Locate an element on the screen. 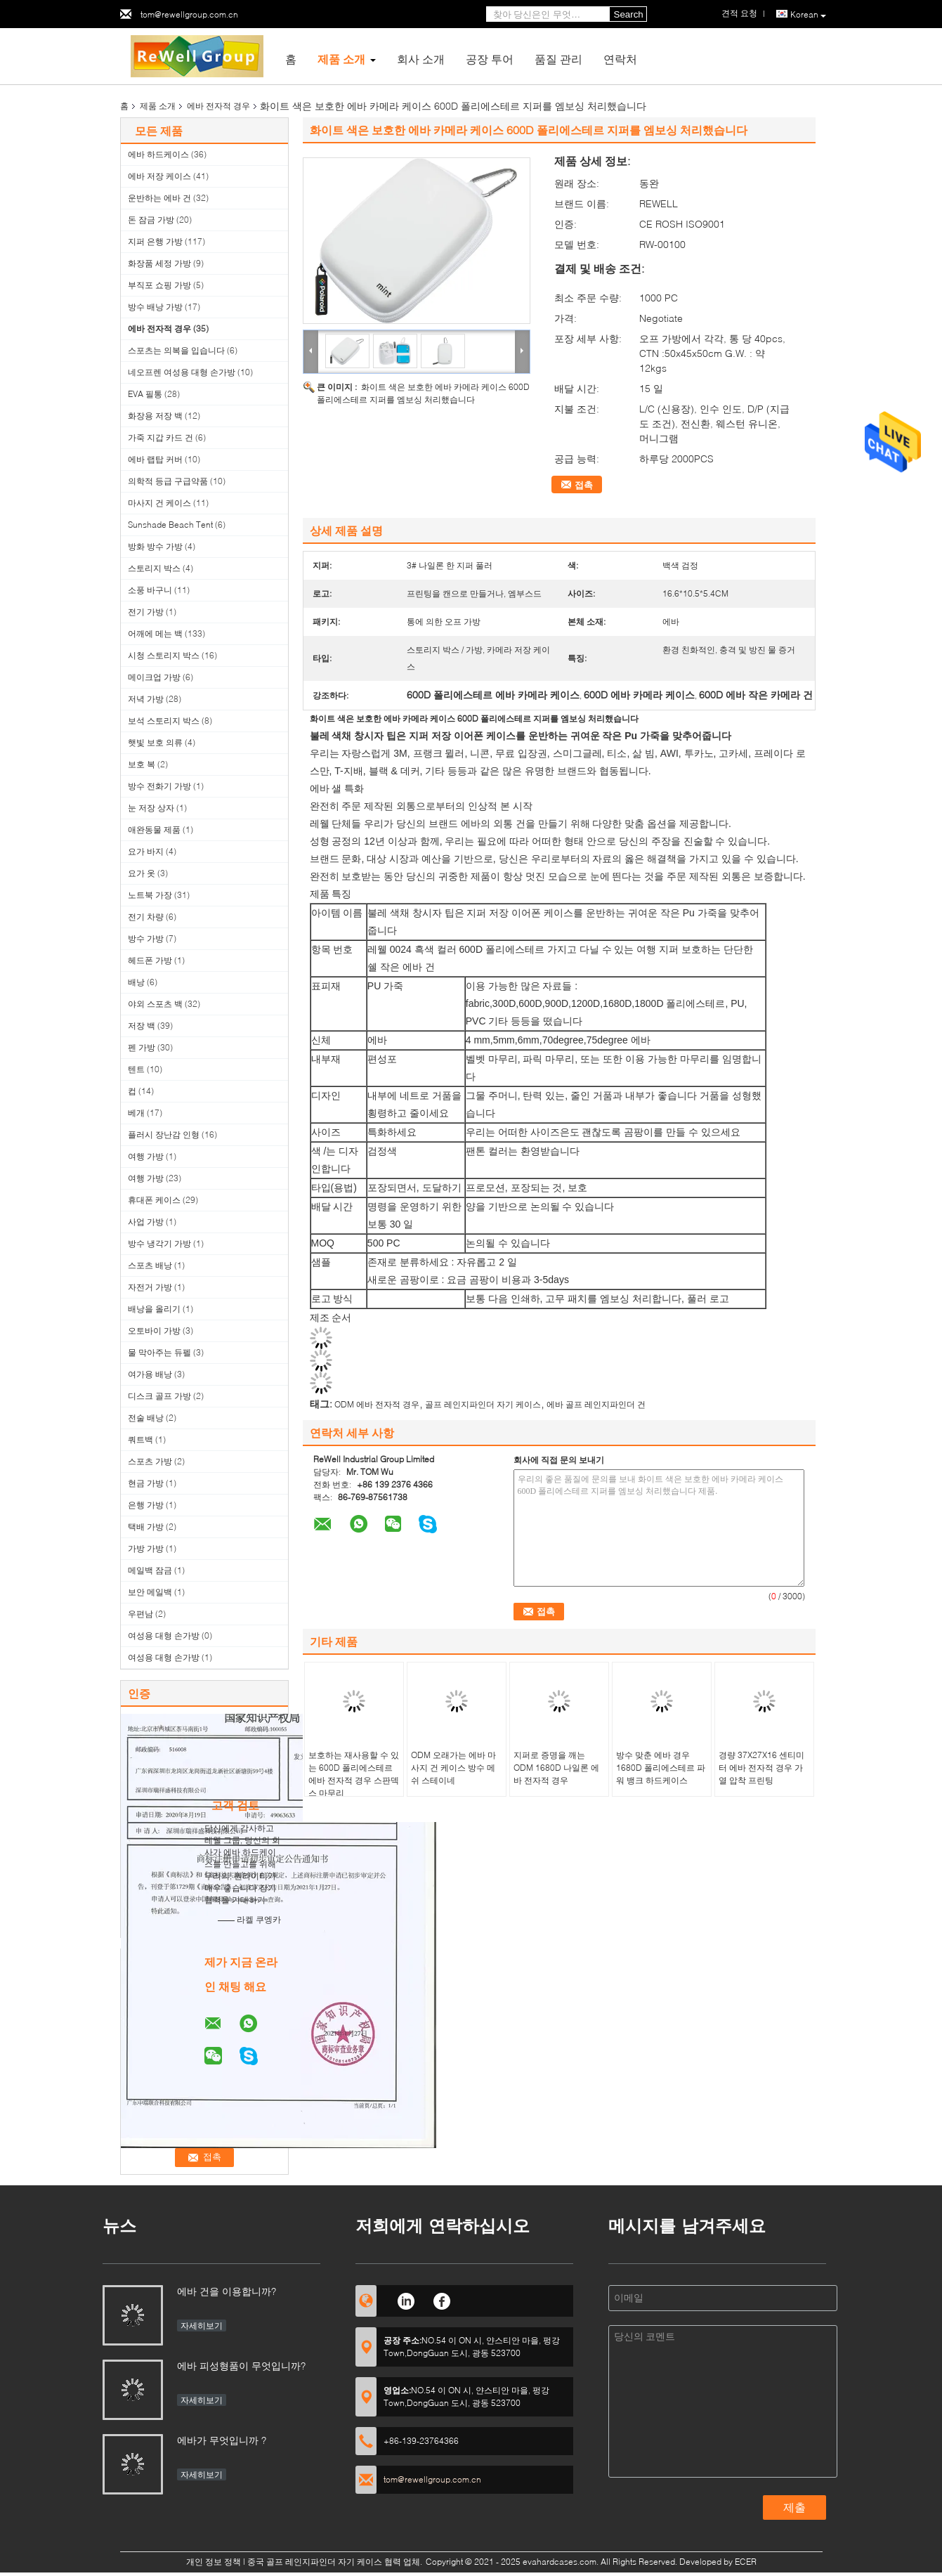 The width and height of the screenshot is (942, 2576). 제품 소개 is located at coordinates (341, 58).